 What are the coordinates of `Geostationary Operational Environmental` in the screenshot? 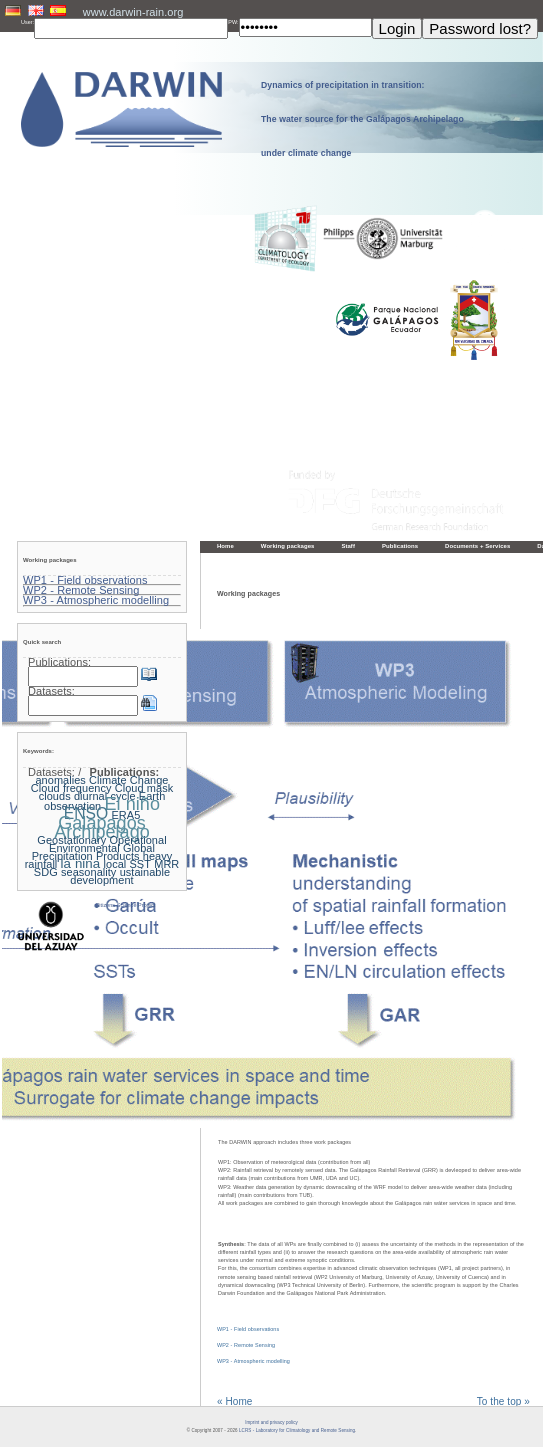 It's located at (101, 844).